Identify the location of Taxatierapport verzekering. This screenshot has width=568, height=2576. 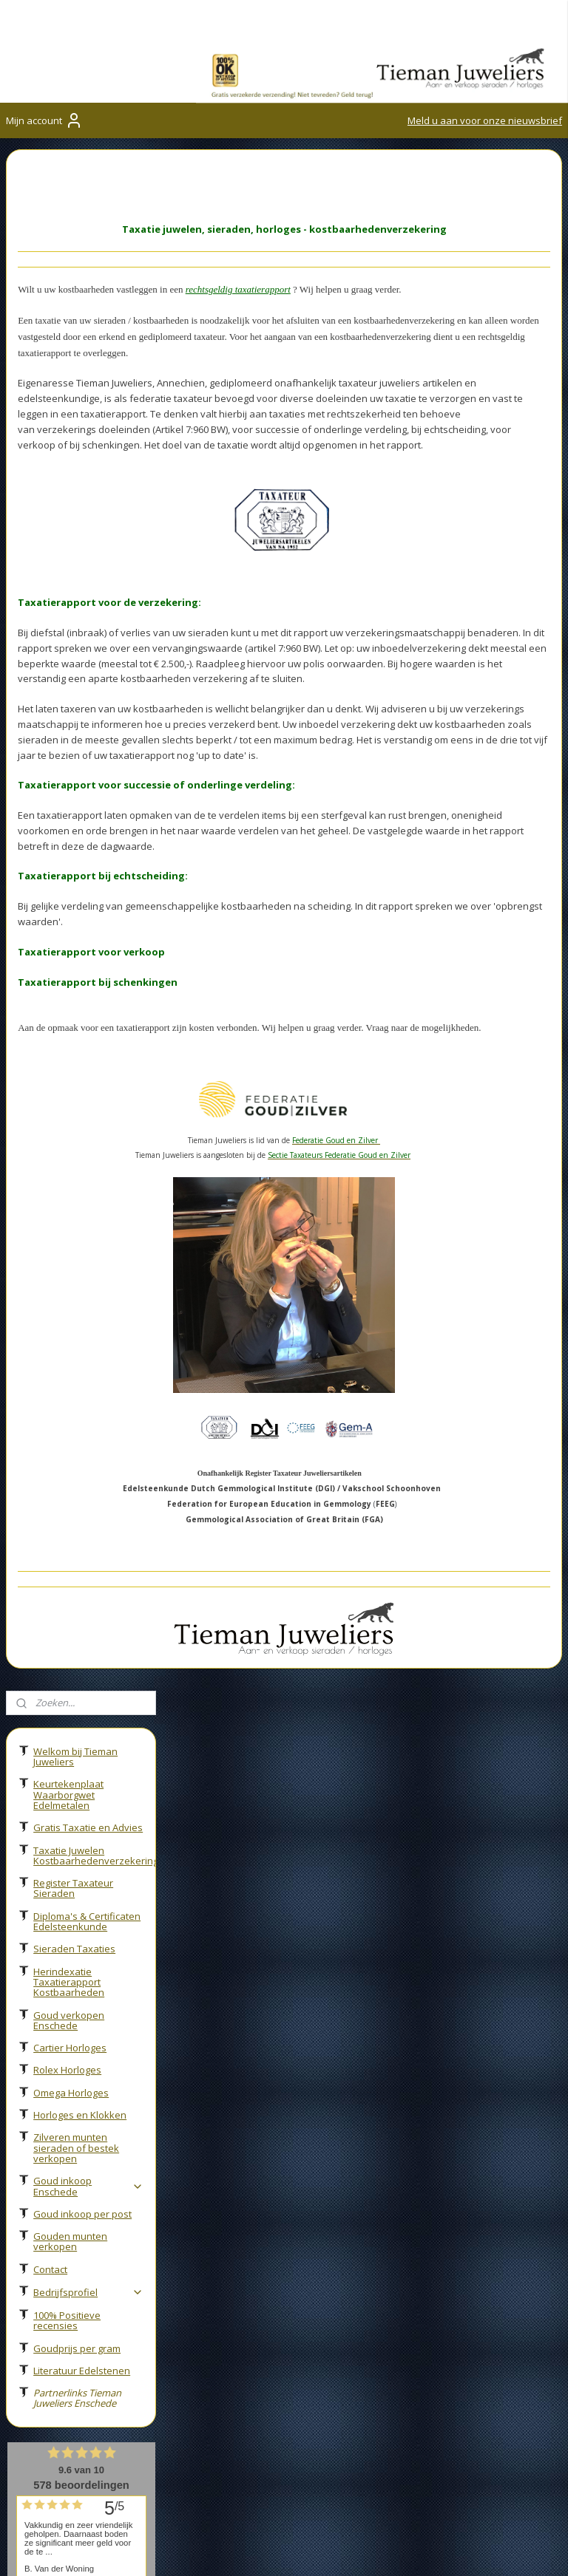
(259, 2061).